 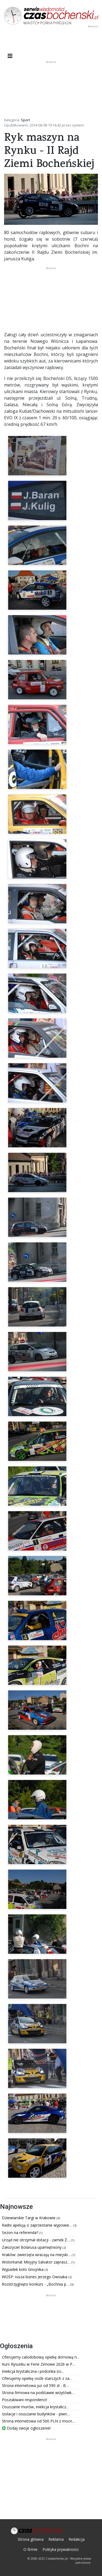 What do you see at coordinates (77, 2539) in the screenshot?
I see `Redakcja` at bounding box center [77, 2539].